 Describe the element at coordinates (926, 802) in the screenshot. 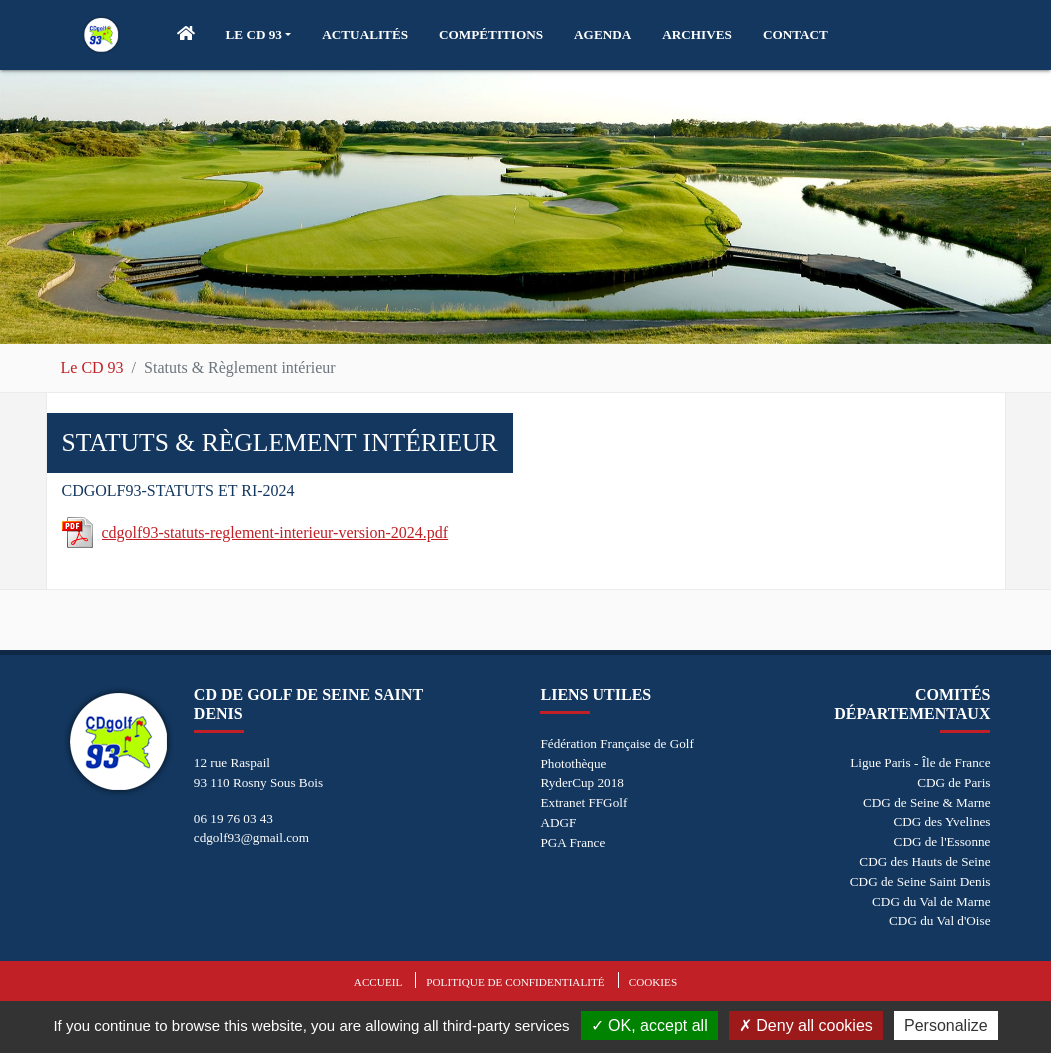

I see `CDG de Seine & Marne` at that location.